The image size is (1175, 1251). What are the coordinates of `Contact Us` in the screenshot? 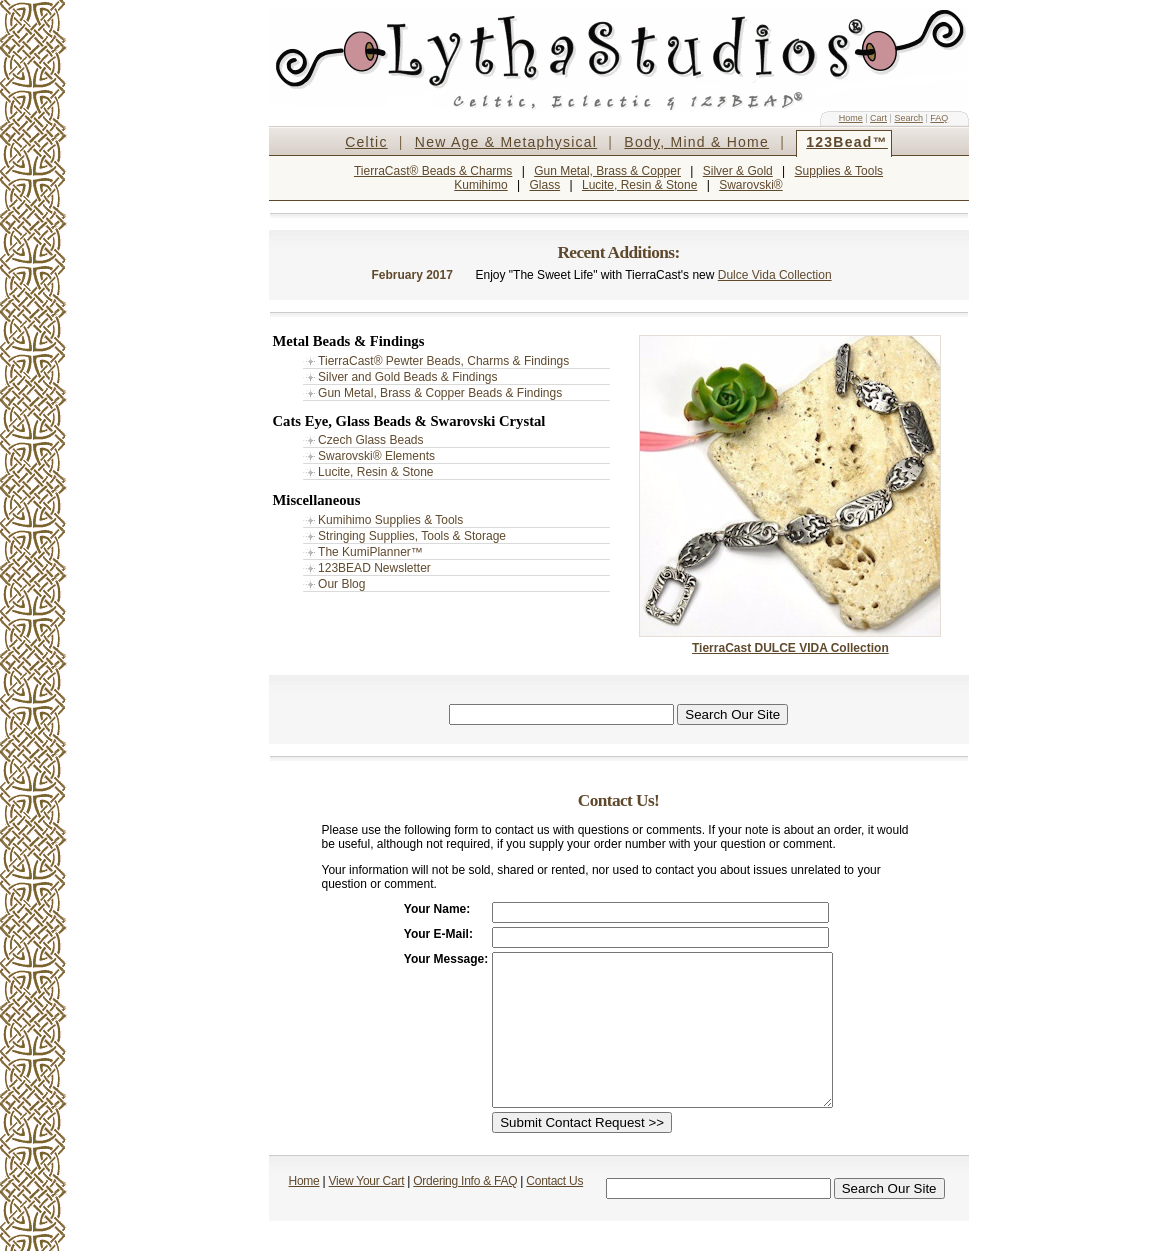 It's located at (554, 1211).